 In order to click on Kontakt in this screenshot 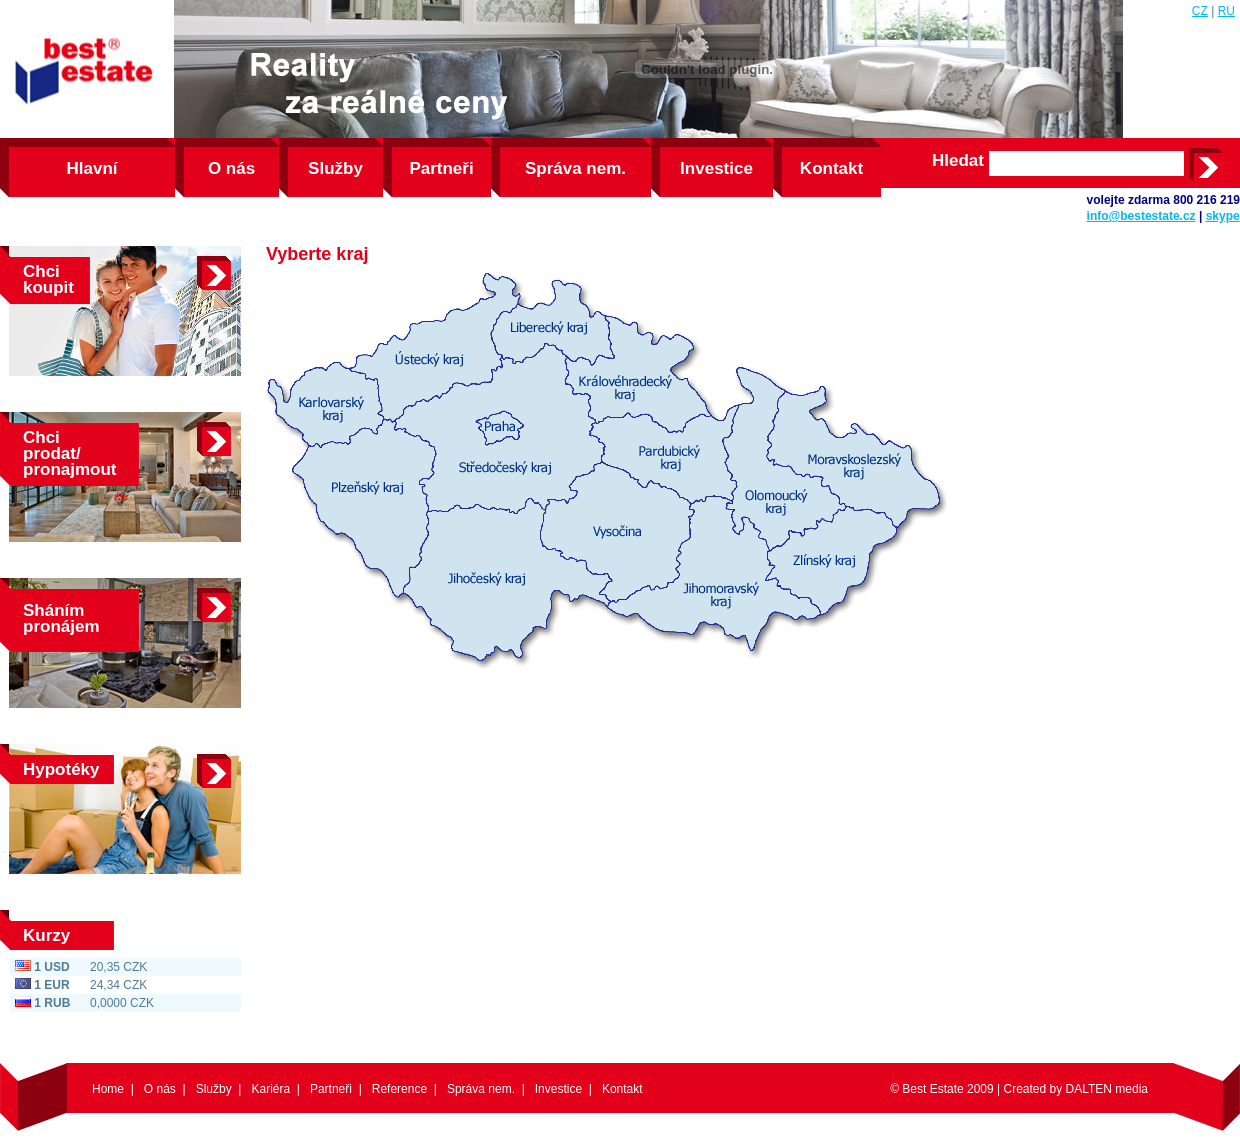, I will do `click(831, 168)`.